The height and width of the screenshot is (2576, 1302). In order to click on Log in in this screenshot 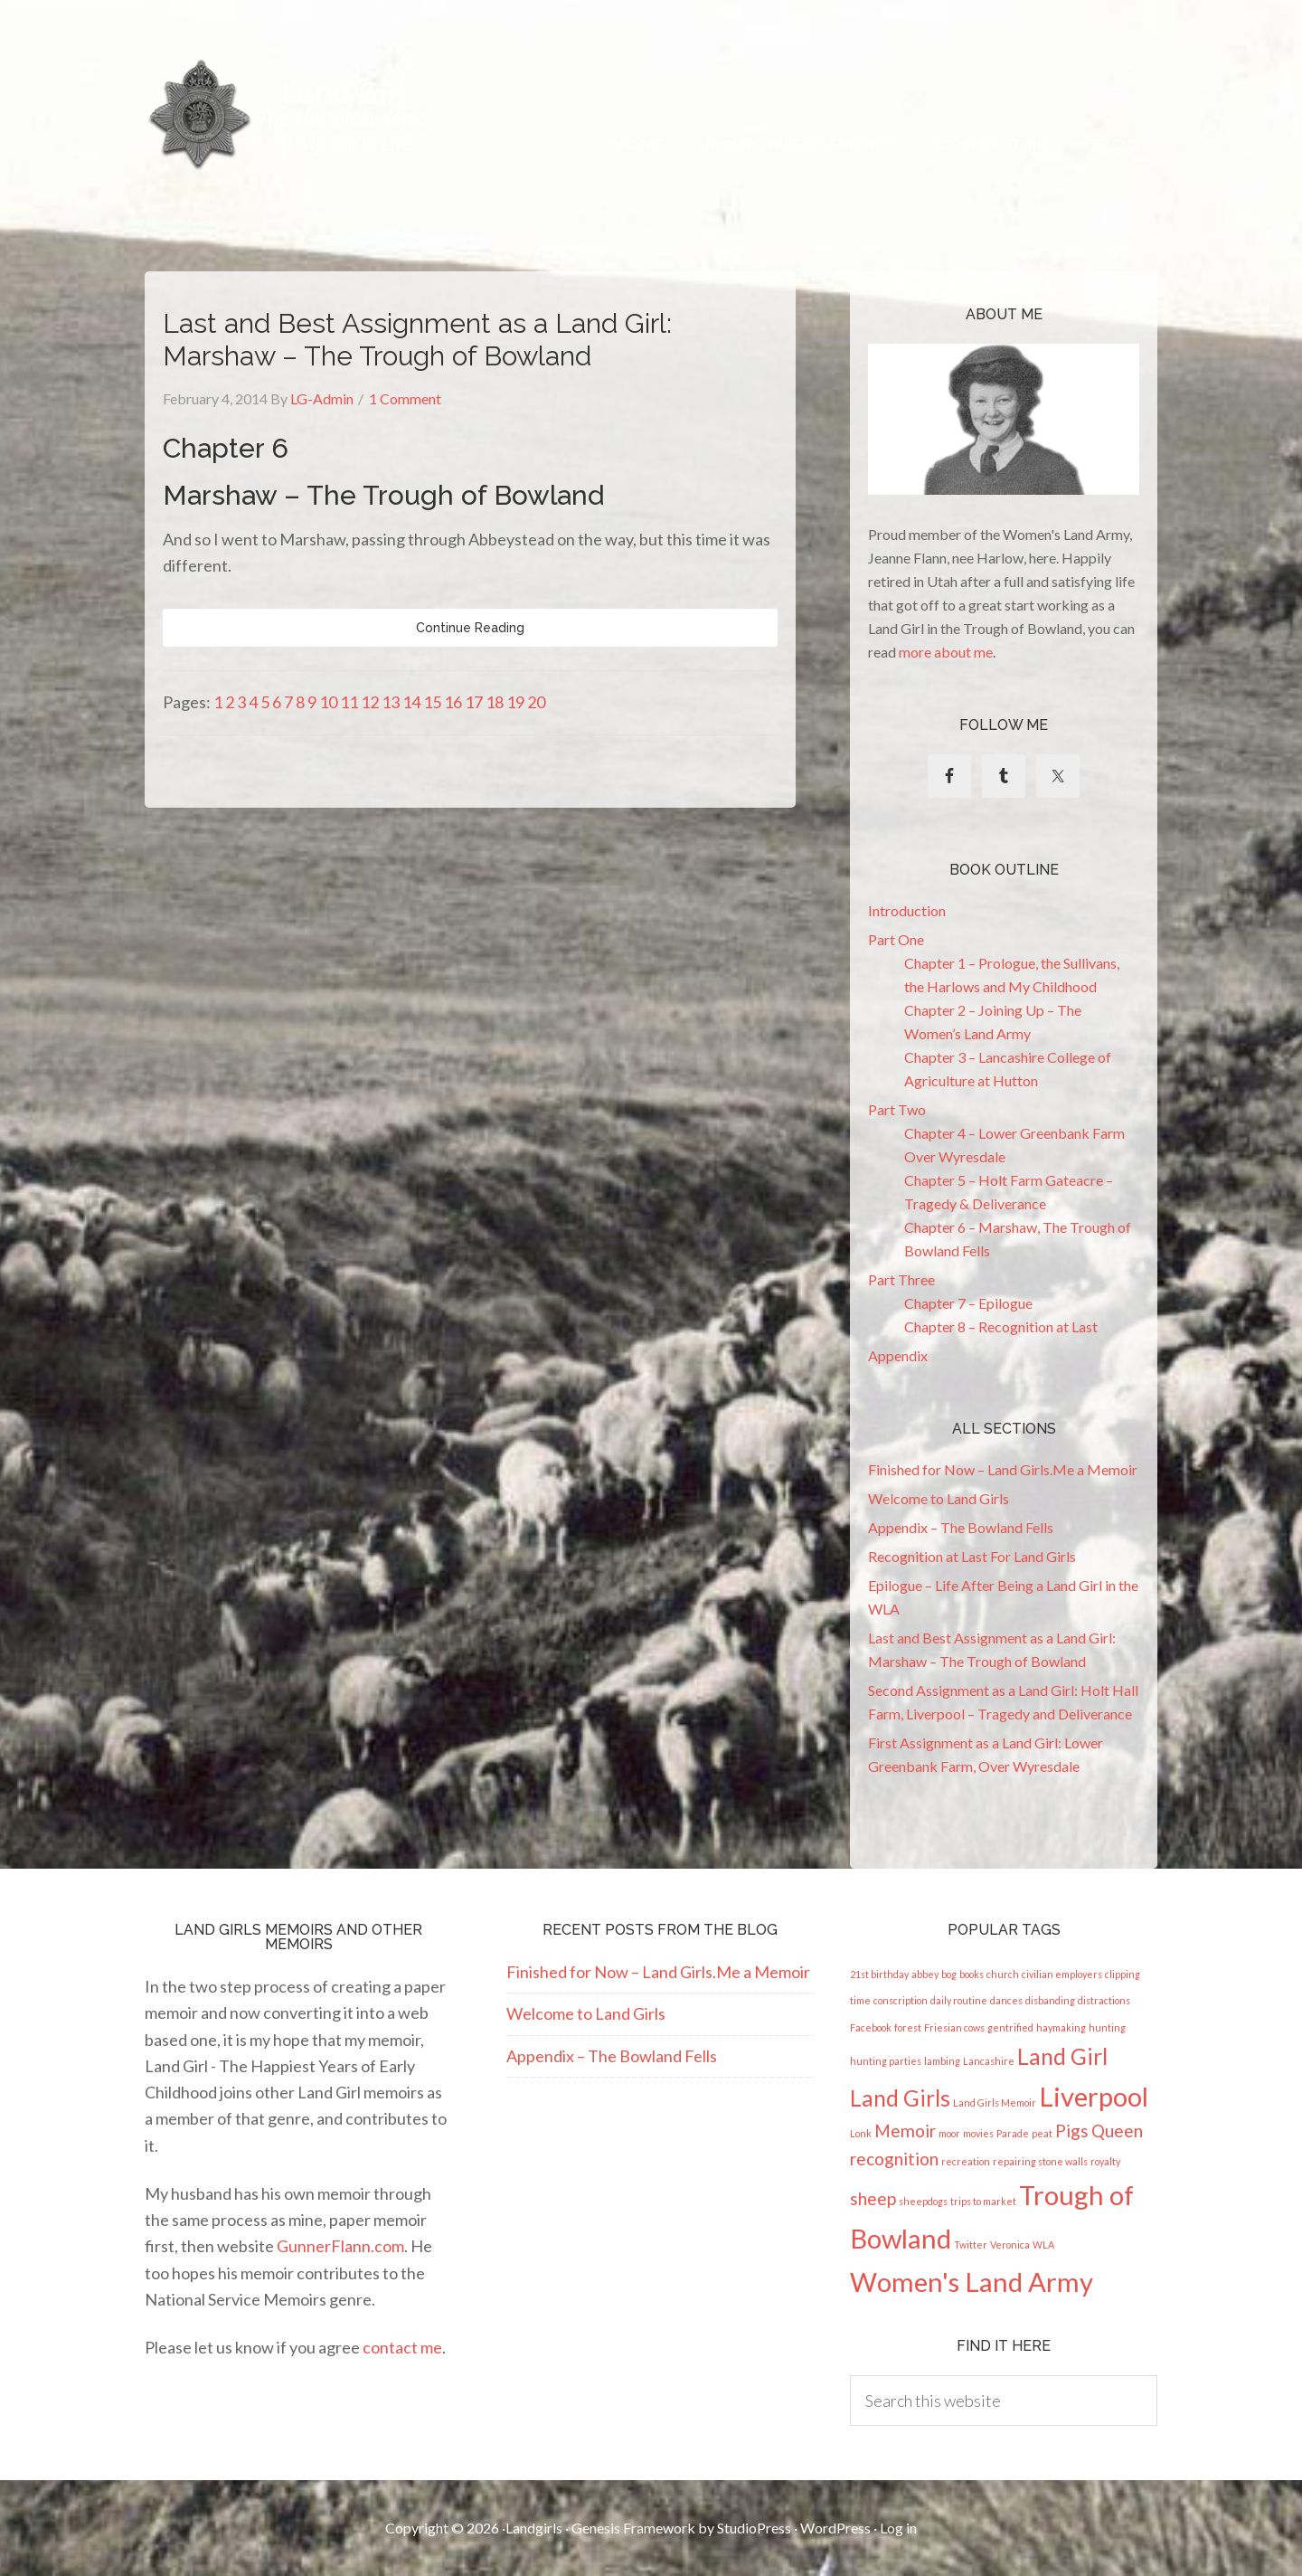, I will do `click(898, 2527)`.